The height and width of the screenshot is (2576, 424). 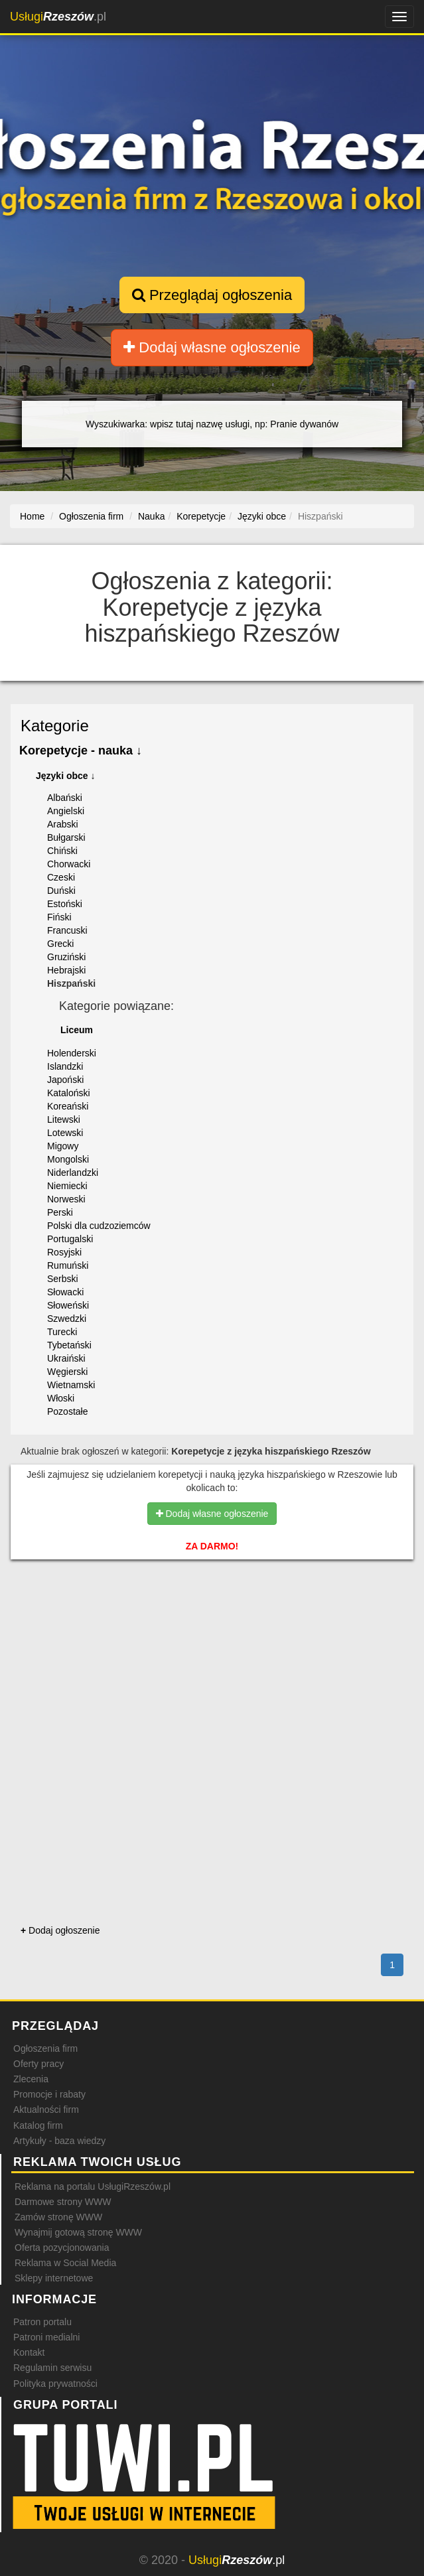 What do you see at coordinates (78, 2232) in the screenshot?
I see `Wynajmij gotową stronę WWW` at bounding box center [78, 2232].